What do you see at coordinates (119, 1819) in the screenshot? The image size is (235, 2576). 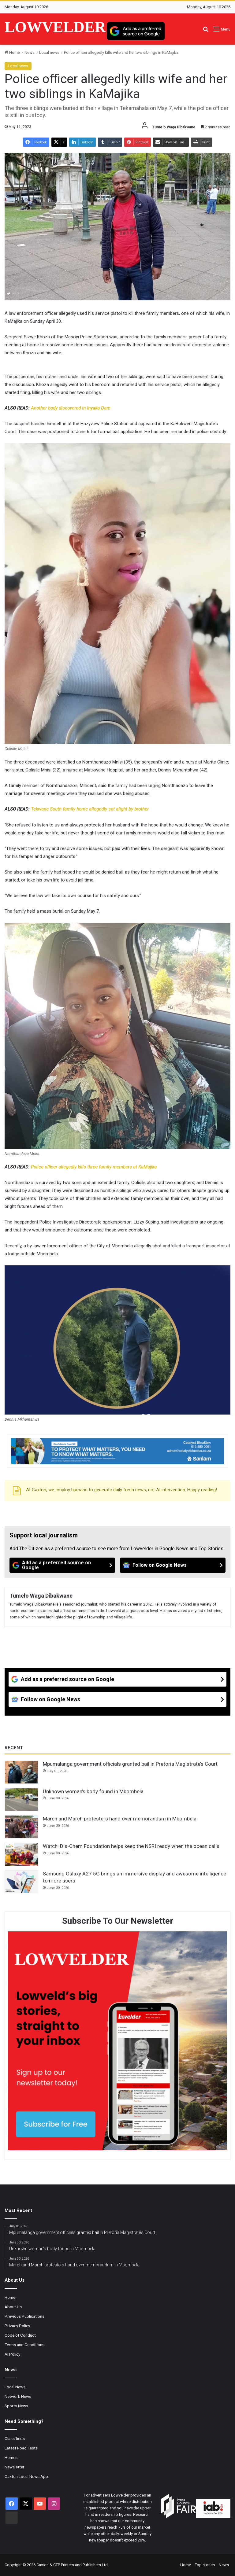 I see `March and March protesters hand over memorandum in Mbombela` at bounding box center [119, 1819].